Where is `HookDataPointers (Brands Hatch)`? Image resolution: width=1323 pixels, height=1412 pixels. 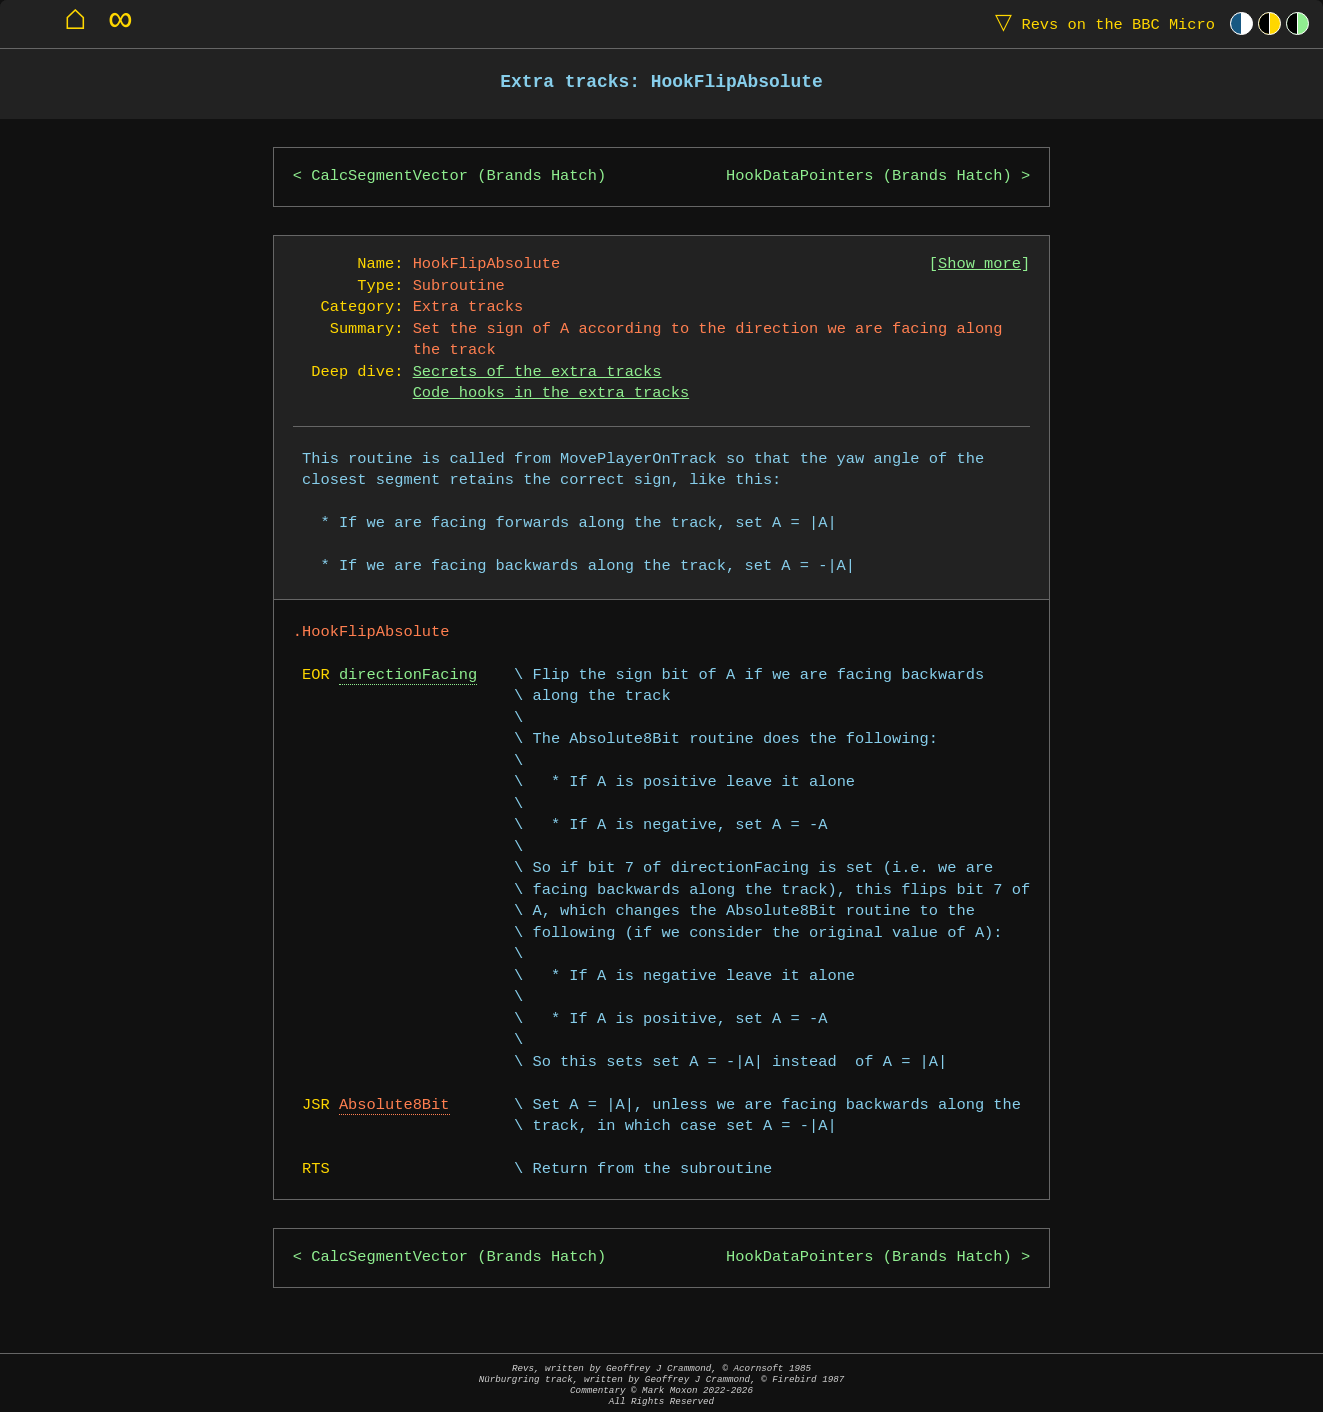
HookDataPointers (Brands Hatch) is located at coordinates (869, 176).